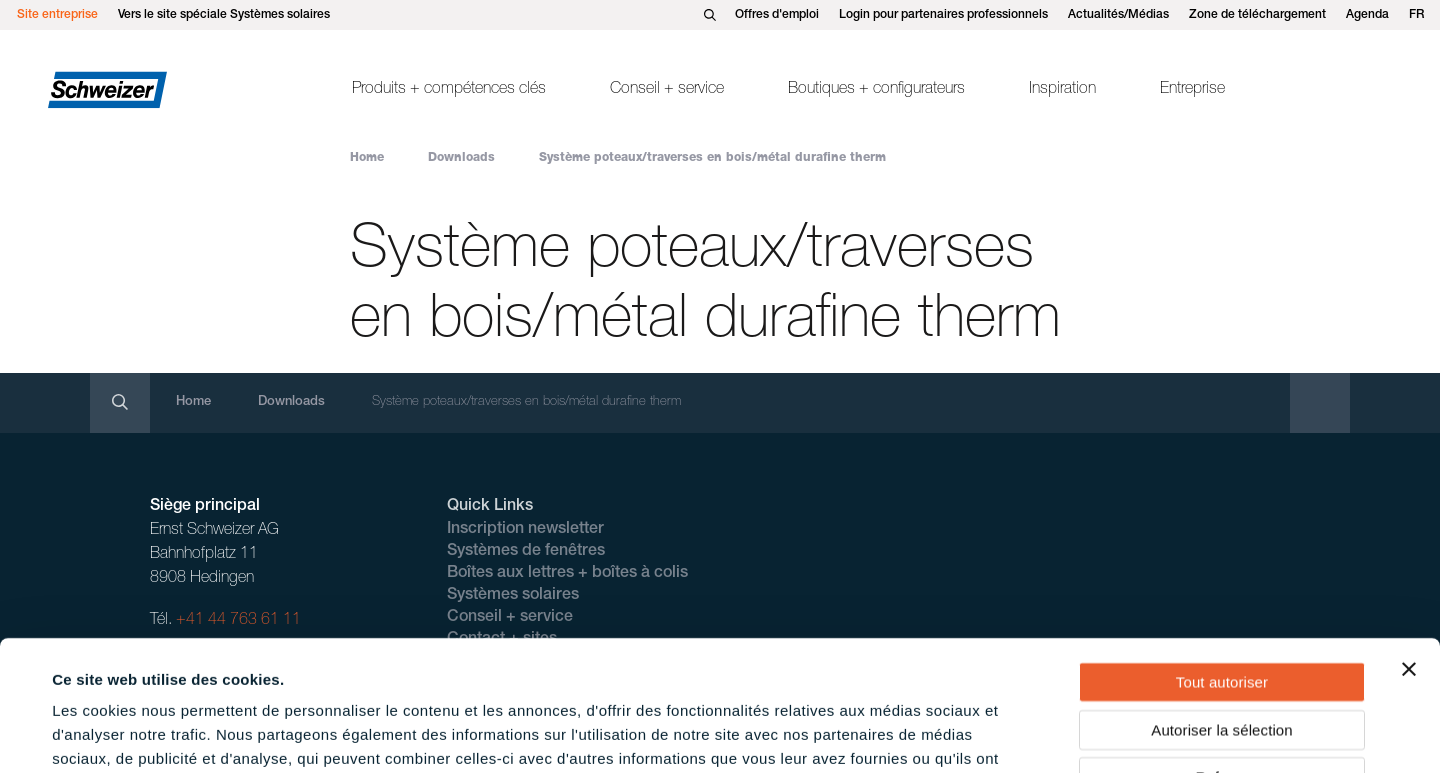 Image resolution: width=1440 pixels, height=773 pixels. What do you see at coordinates (1409, 539) in the screenshot?
I see `[Fermer le bandeau]` at bounding box center [1409, 539].